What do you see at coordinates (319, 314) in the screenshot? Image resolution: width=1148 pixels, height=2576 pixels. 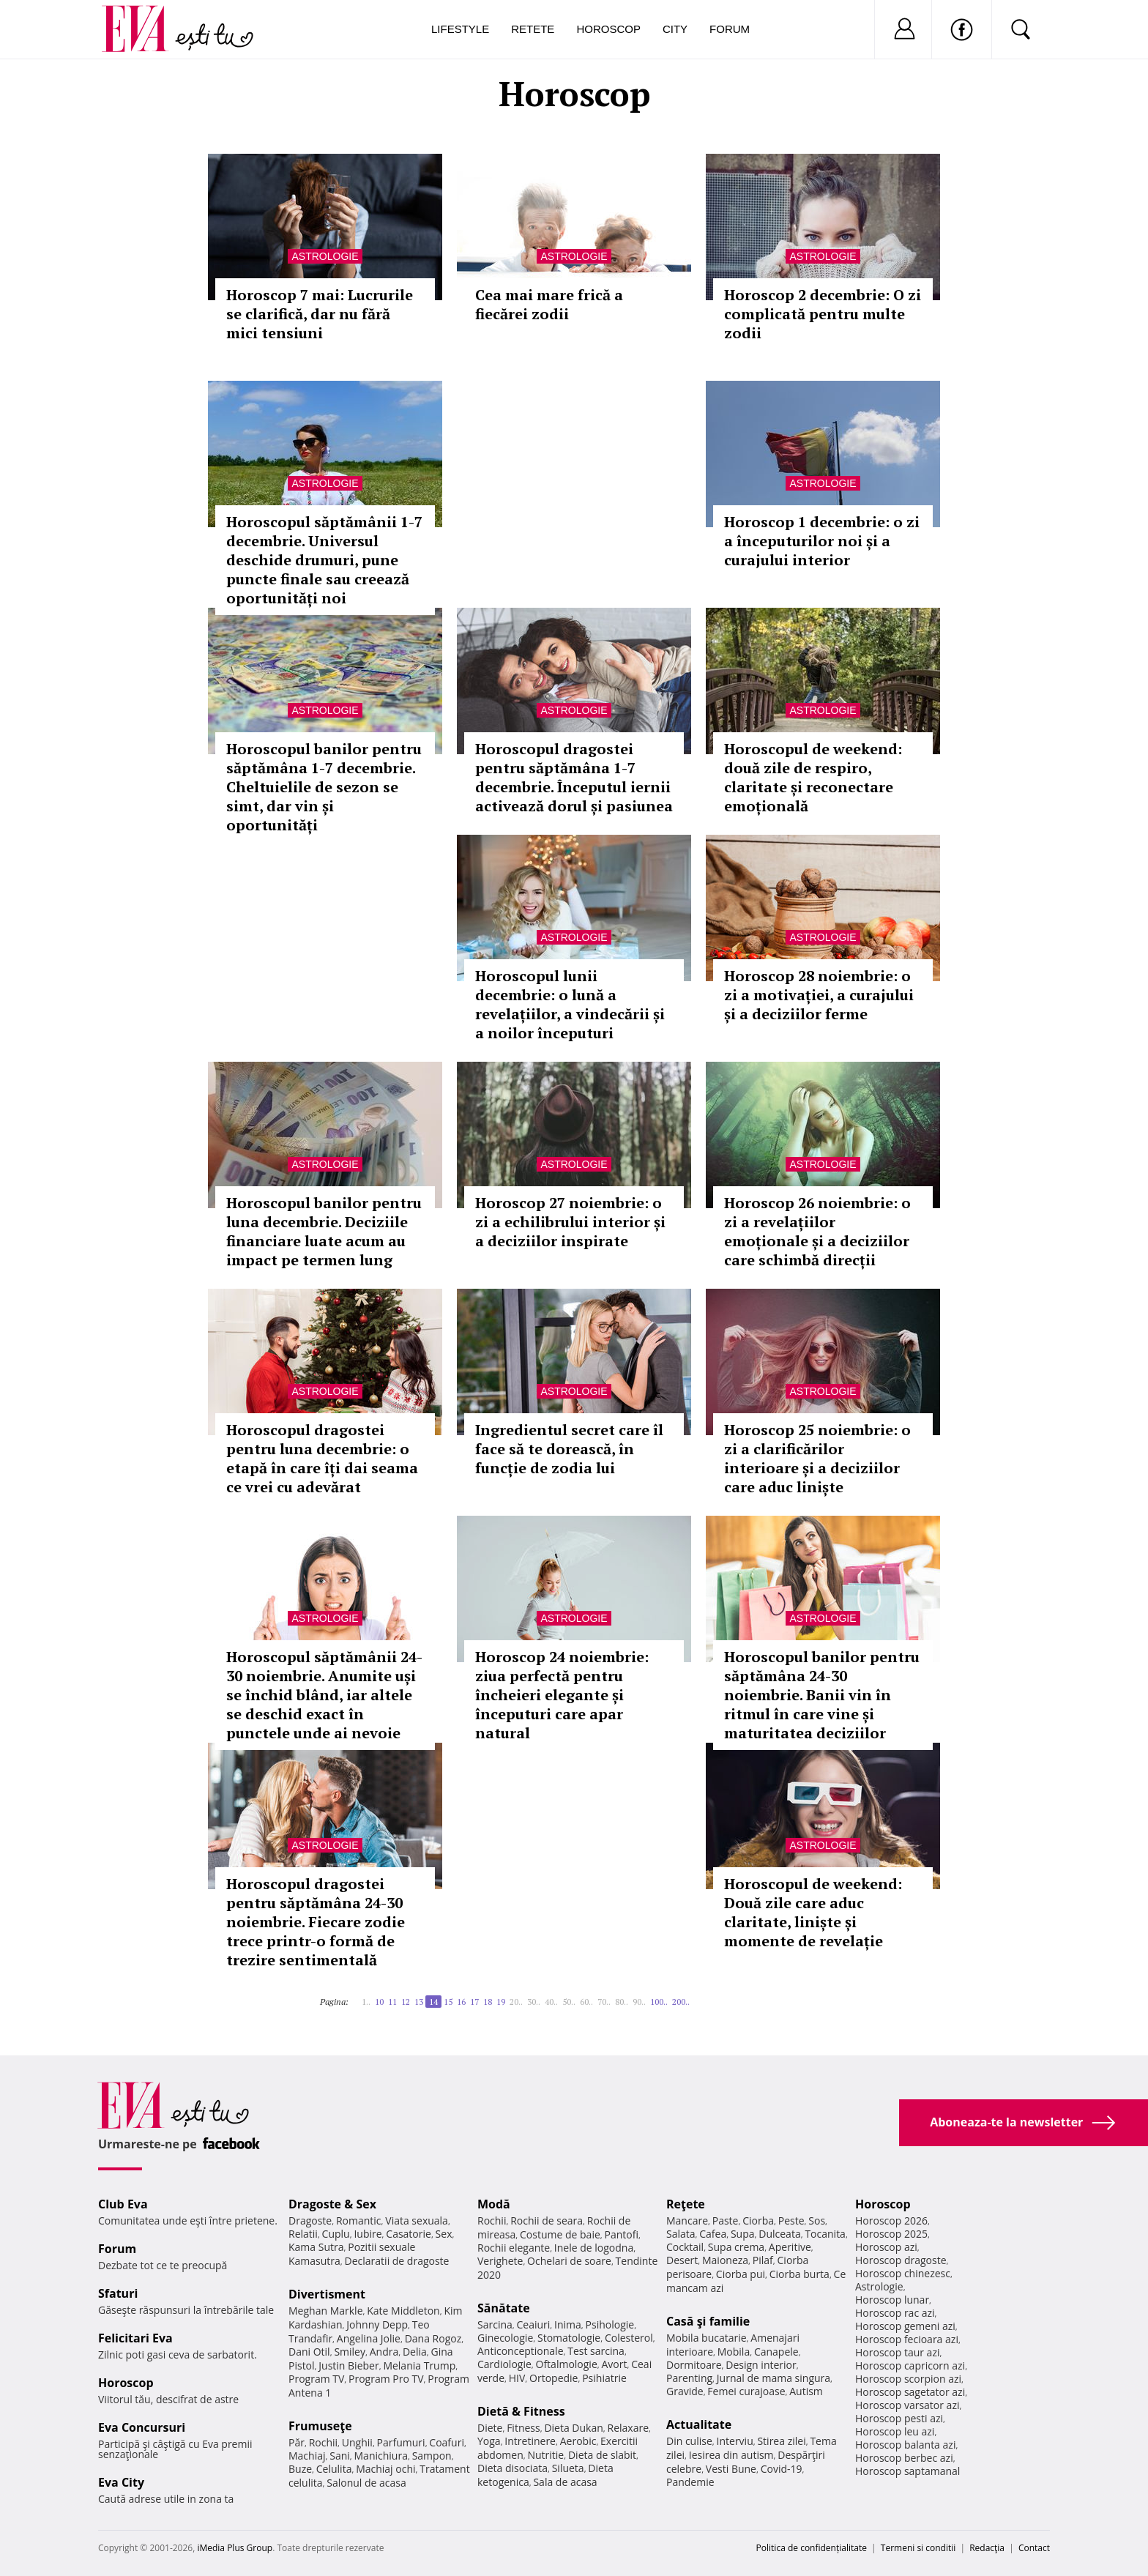 I see `Horoscop 7 mai: Lucrurile se clarifică, dar nu fără mici tensiuni` at bounding box center [319, 314].